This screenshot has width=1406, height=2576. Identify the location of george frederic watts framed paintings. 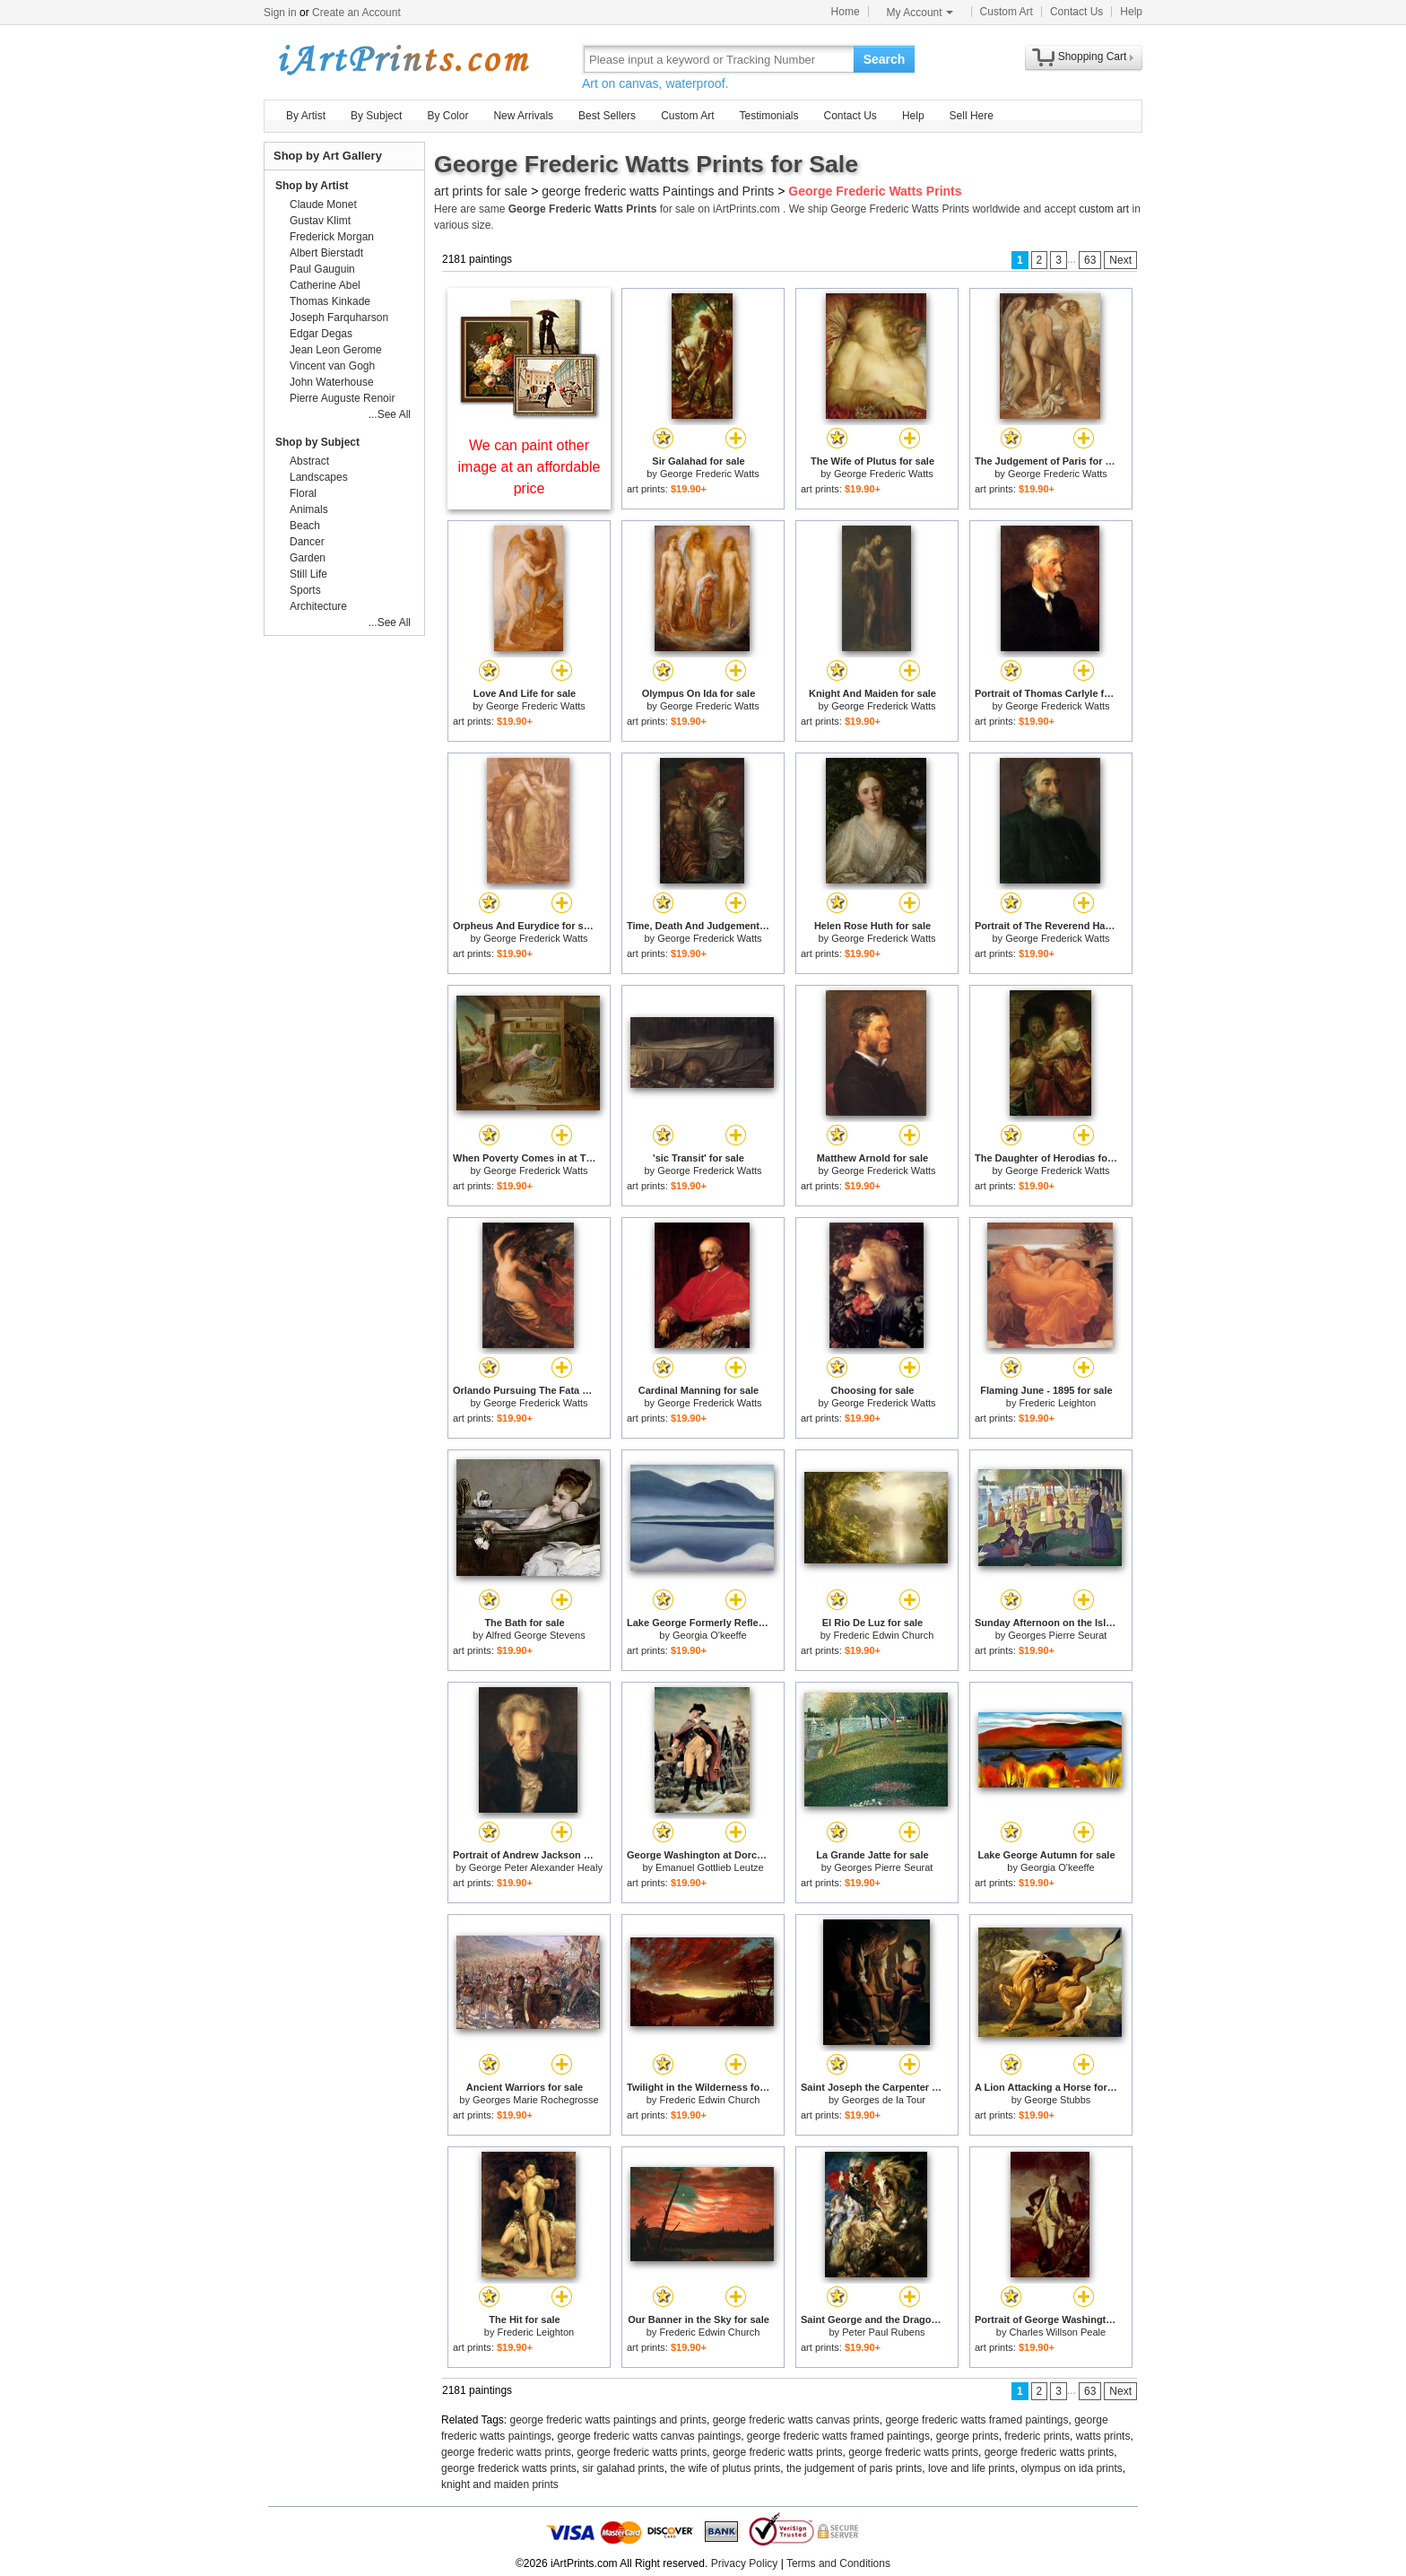
(976, 2420).